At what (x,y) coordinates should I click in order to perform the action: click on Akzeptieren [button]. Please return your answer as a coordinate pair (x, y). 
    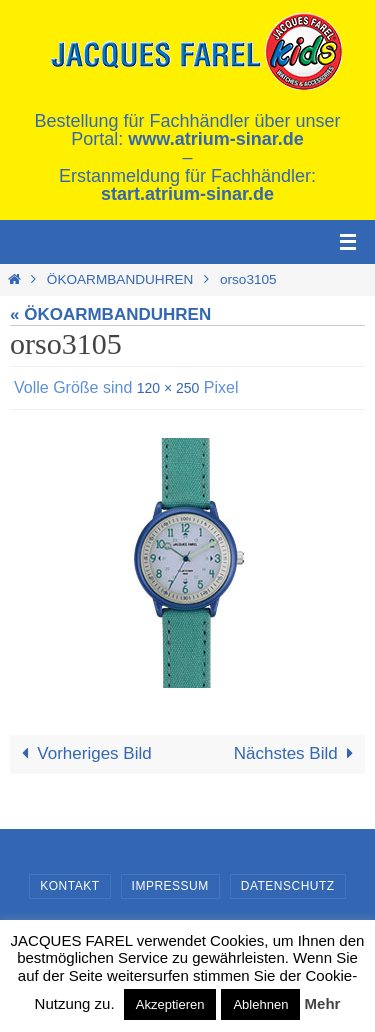
    Looking at the image, I should click on (170, 1004).